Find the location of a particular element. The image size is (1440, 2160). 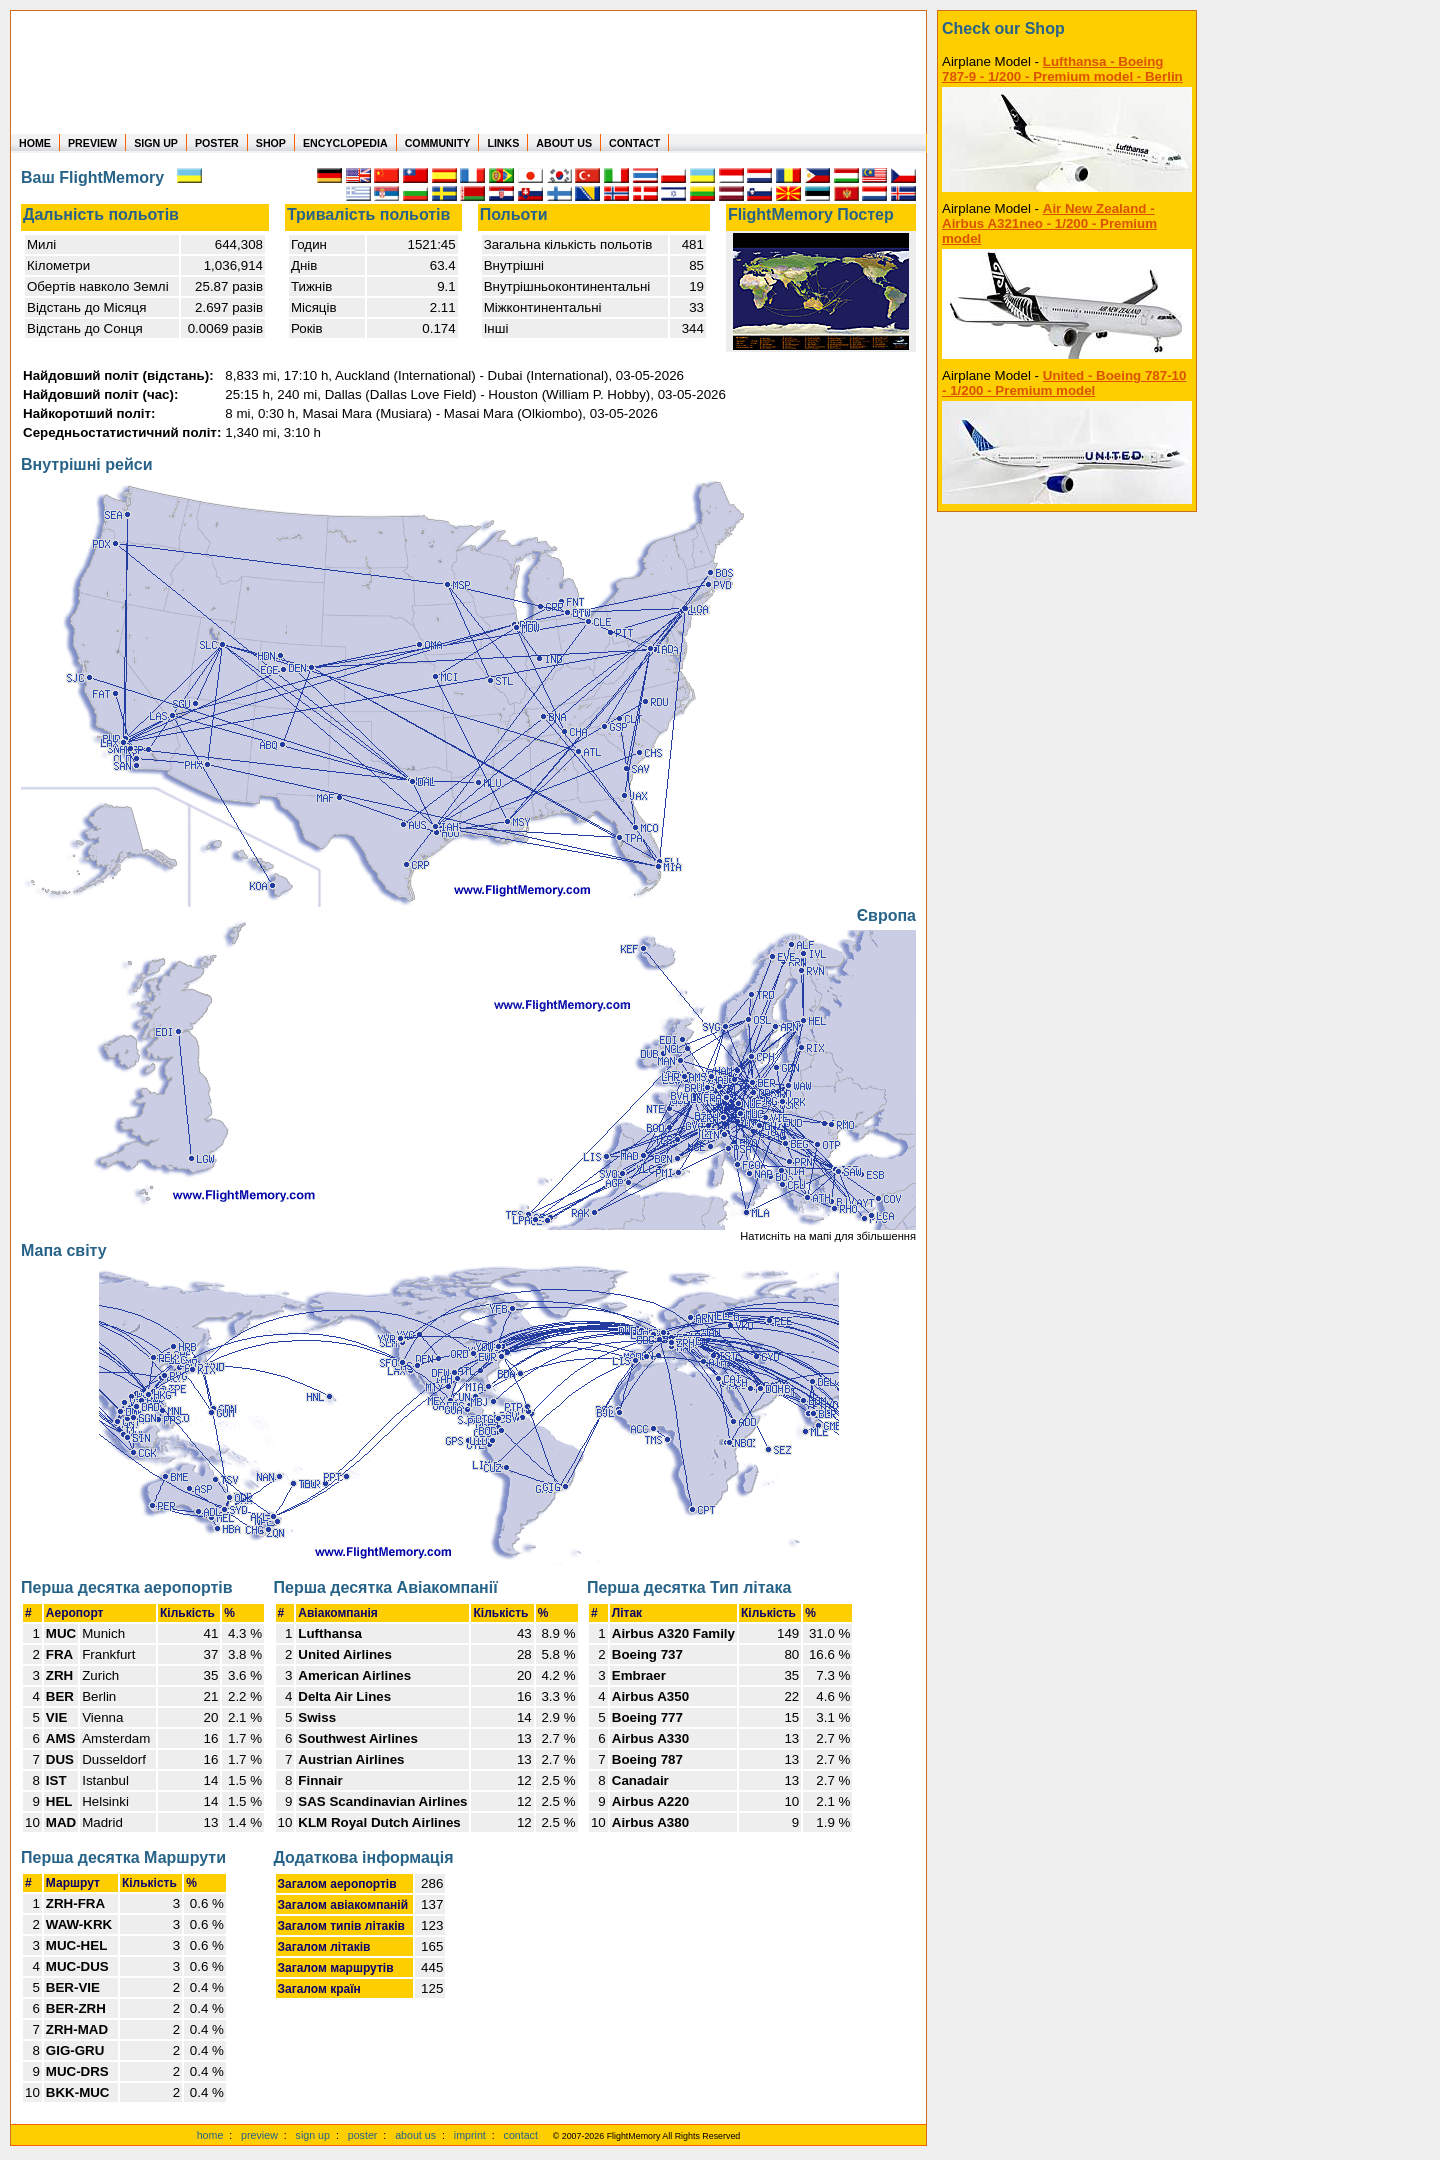

LINKS is located at coordinates (503, 143).